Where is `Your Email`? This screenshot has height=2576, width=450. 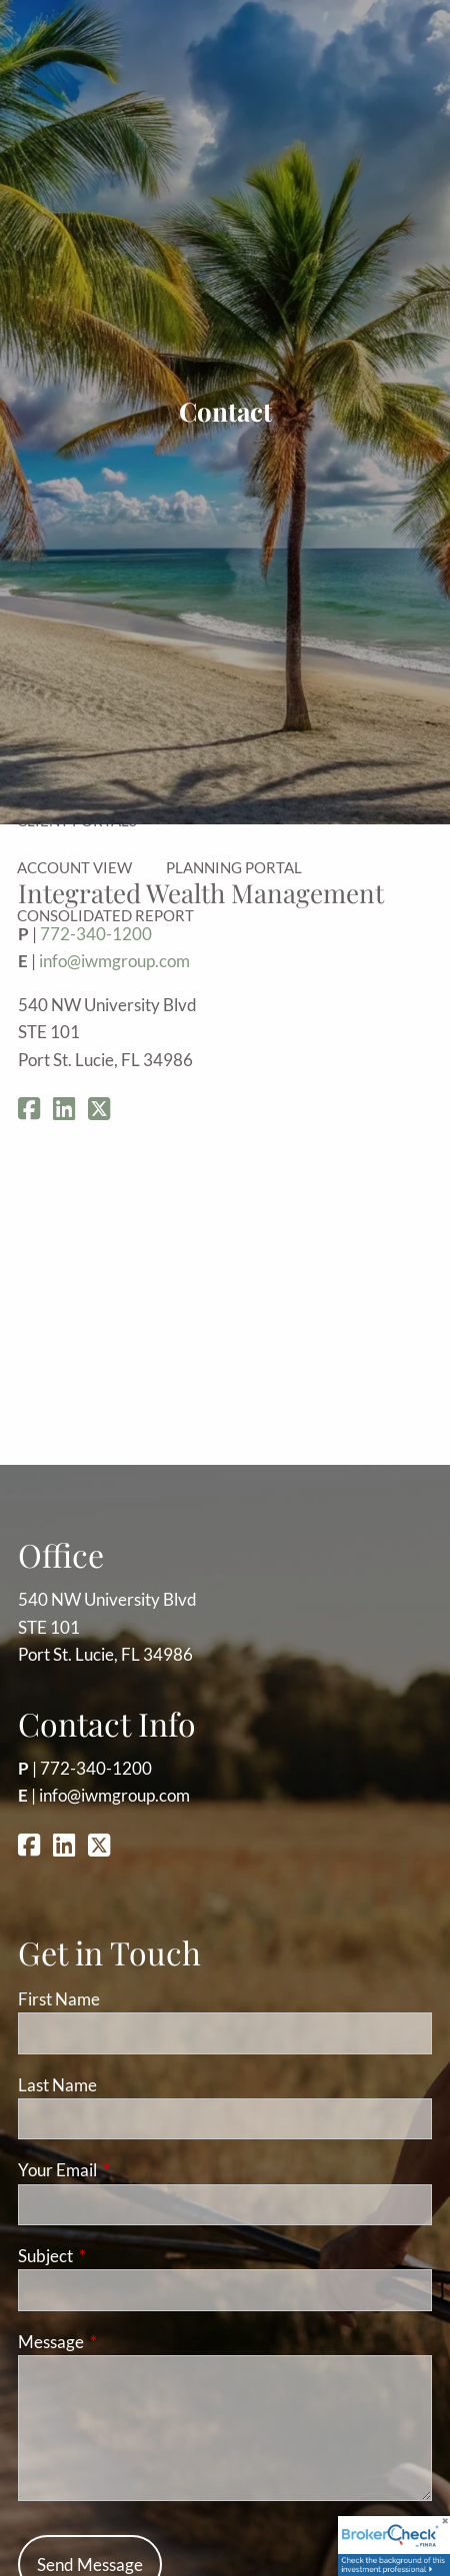
Your Email is located at coordinates (135, 2169).